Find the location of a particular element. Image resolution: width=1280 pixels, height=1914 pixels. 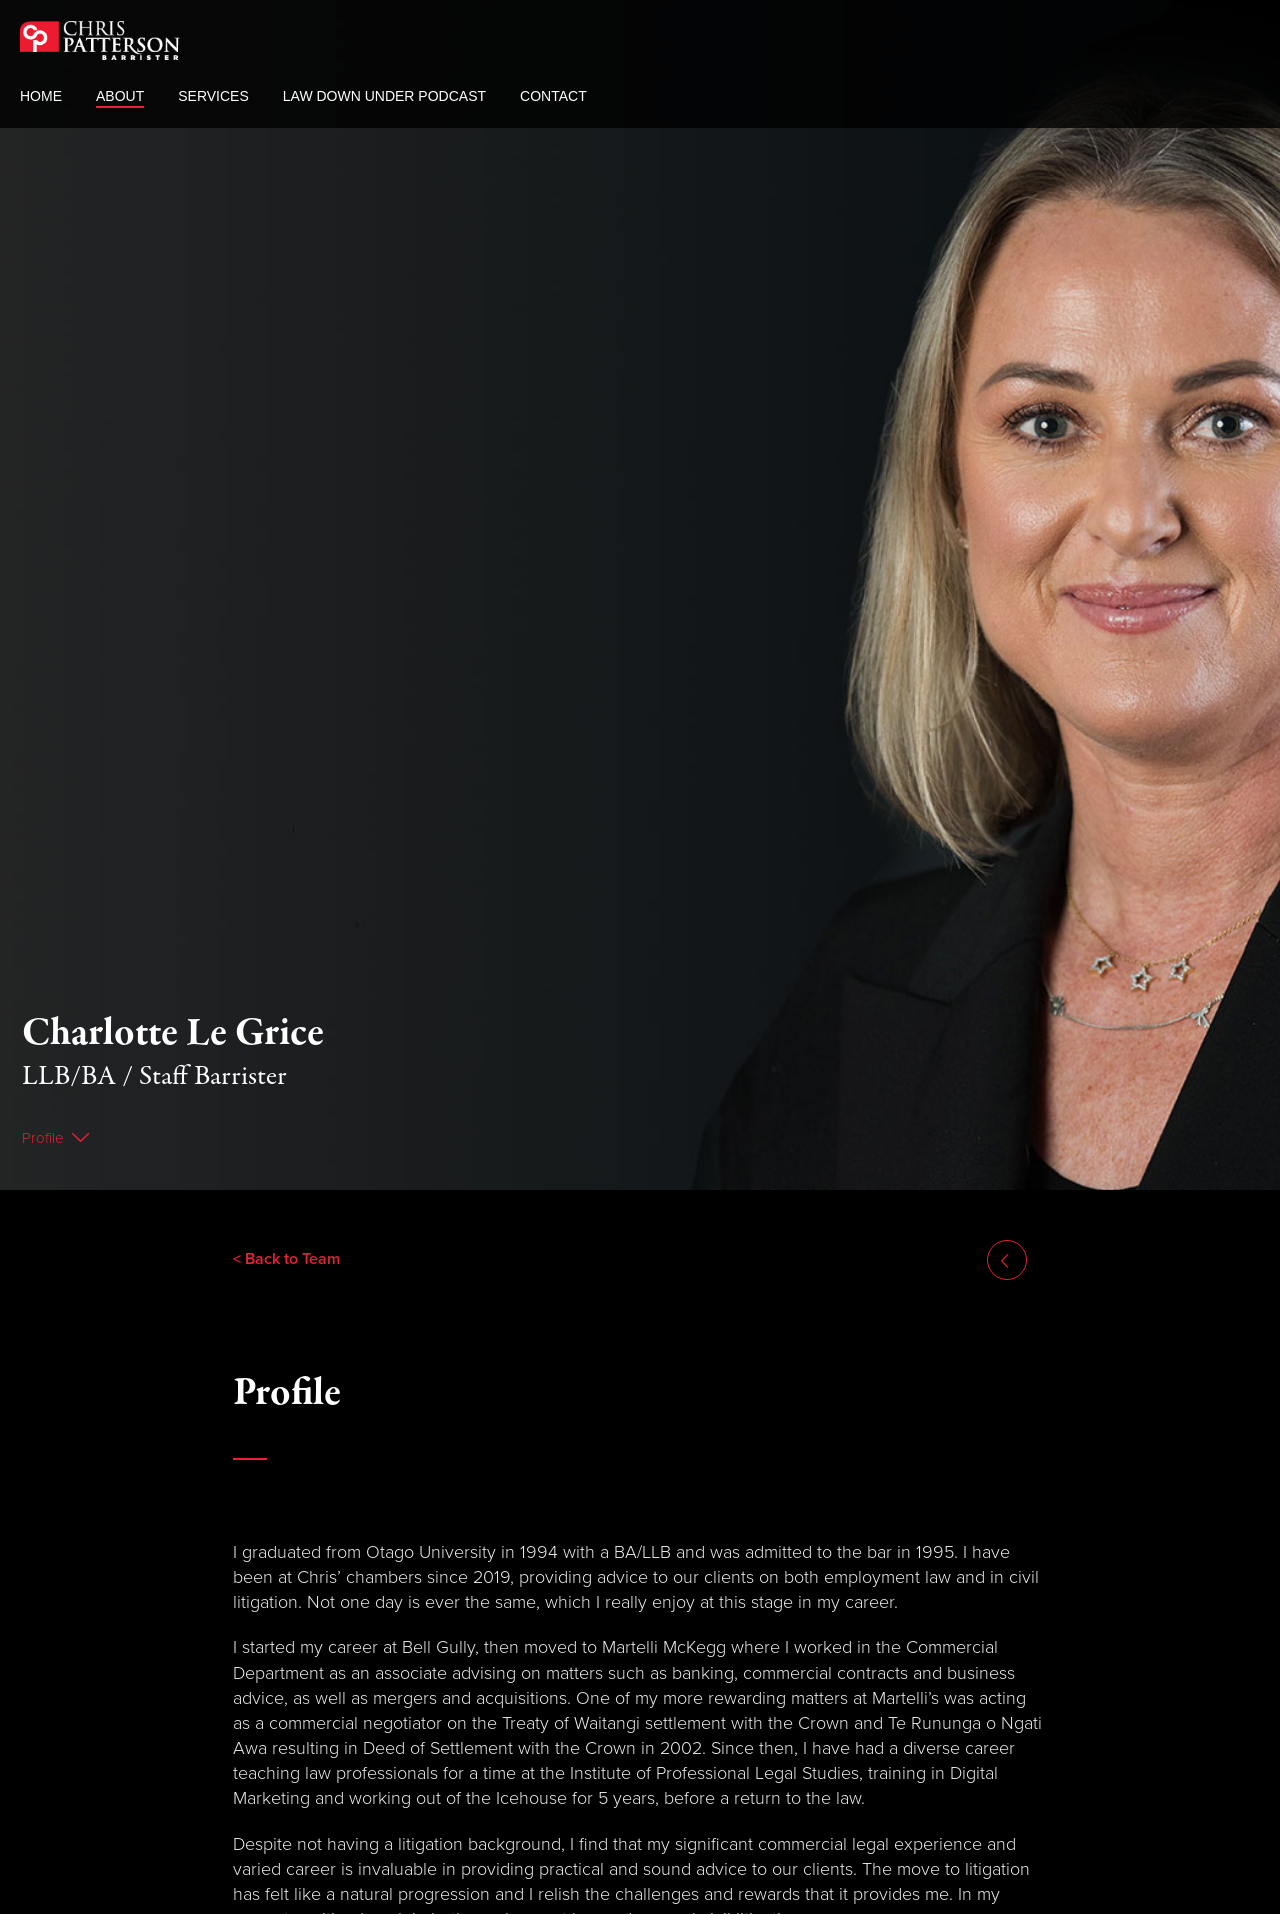

Home is located at coordinates (41, 97).